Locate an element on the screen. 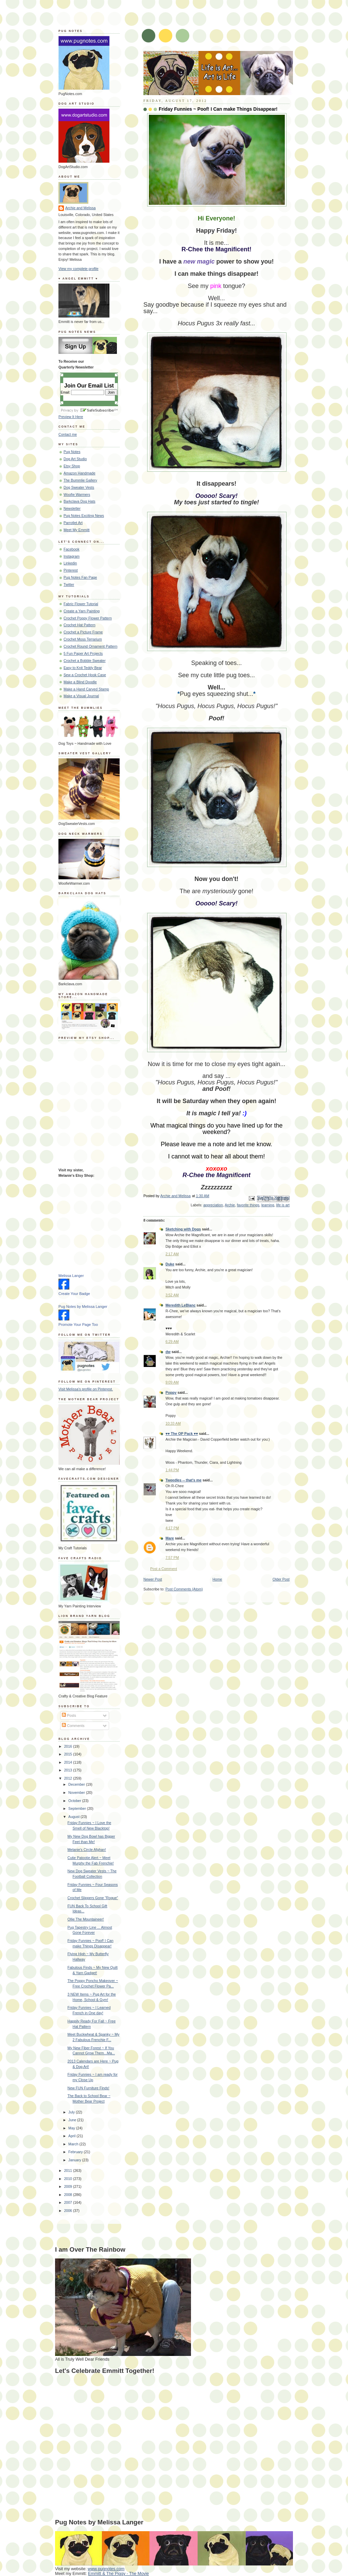  Pug Notes is located at coordinates (72, 452).